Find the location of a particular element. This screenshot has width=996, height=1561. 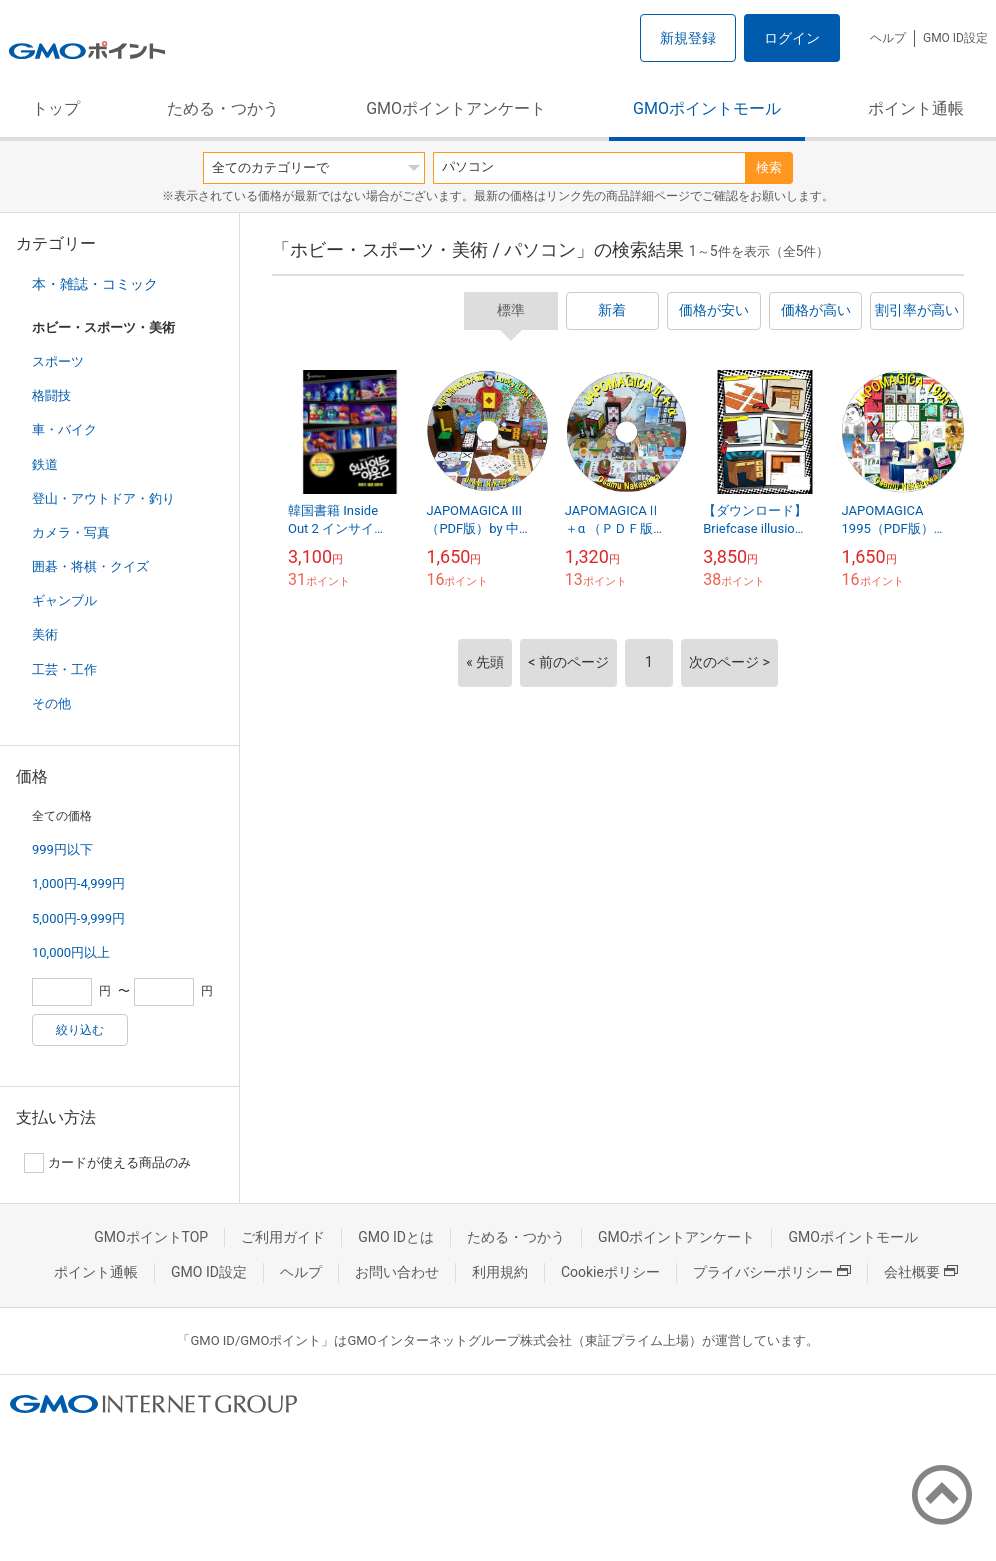

工芸・工作 is located at coordinates (64, 669).